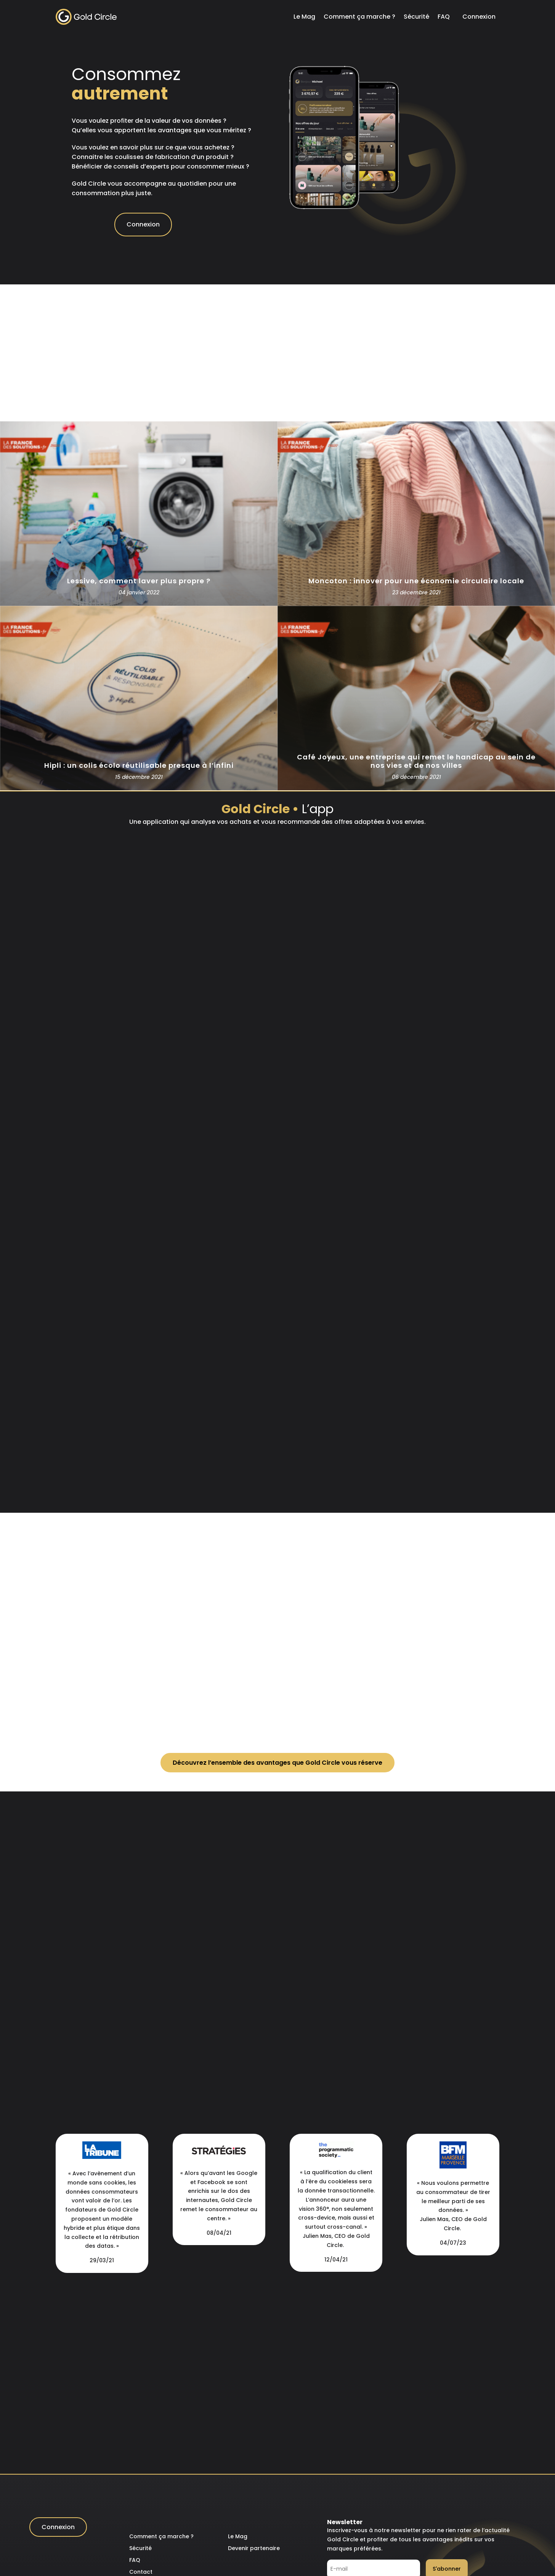 This screenshot has width=555, height=2576. Describe the element at coordinates (277, 1762) in the screenshot. I see `Découvrez l’ensemble des avantages que Gold Circle vous réserve` at that location.